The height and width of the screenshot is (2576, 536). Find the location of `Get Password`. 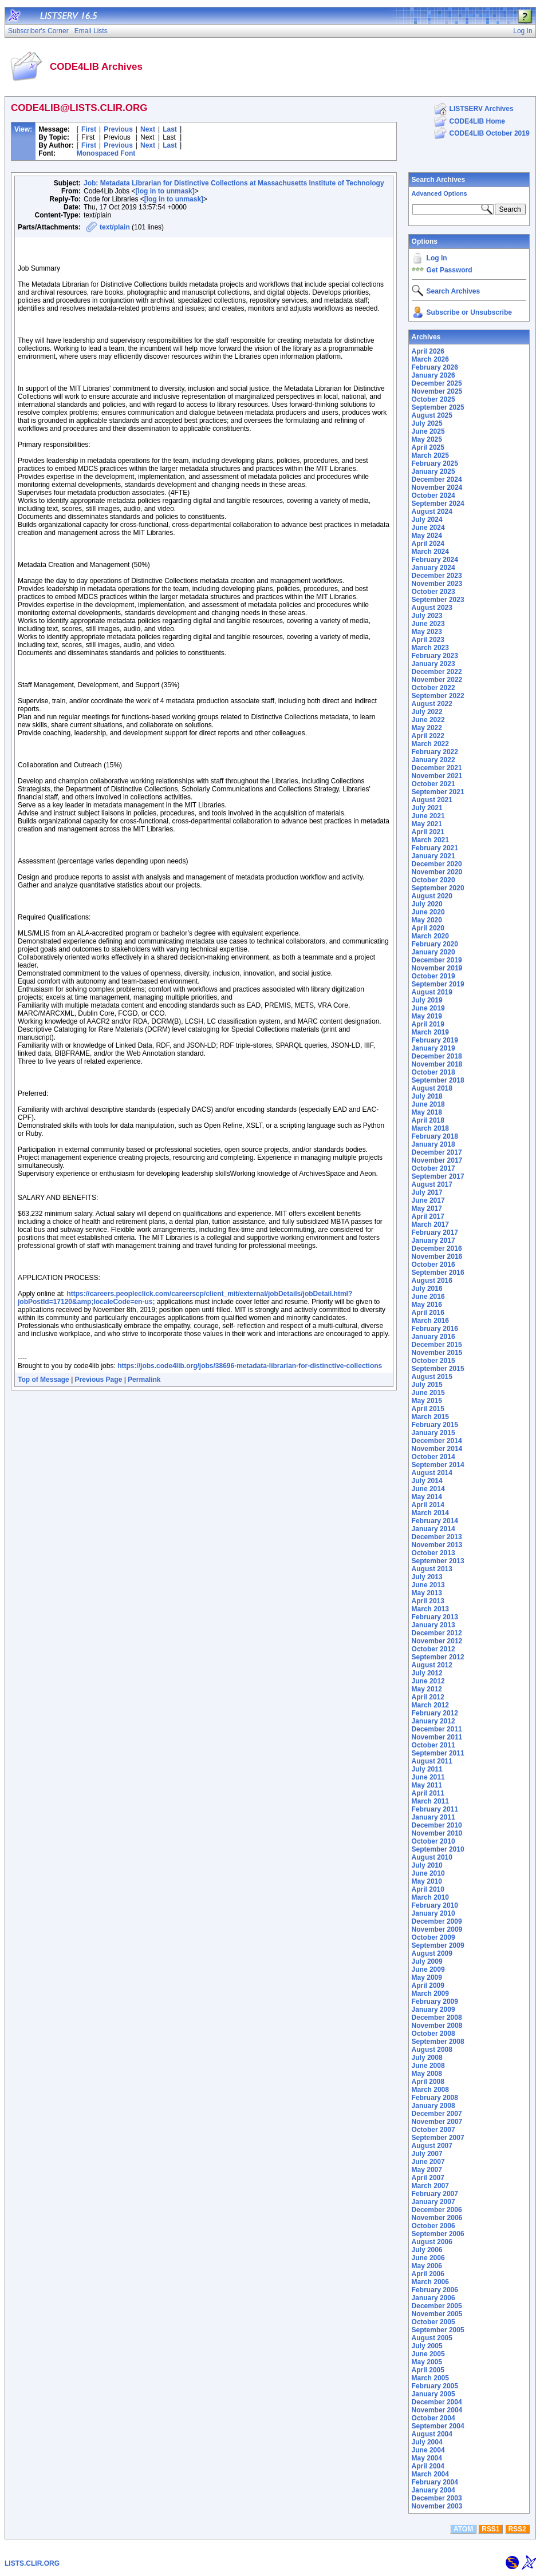

Get Password is located at coordinates (449, 270).